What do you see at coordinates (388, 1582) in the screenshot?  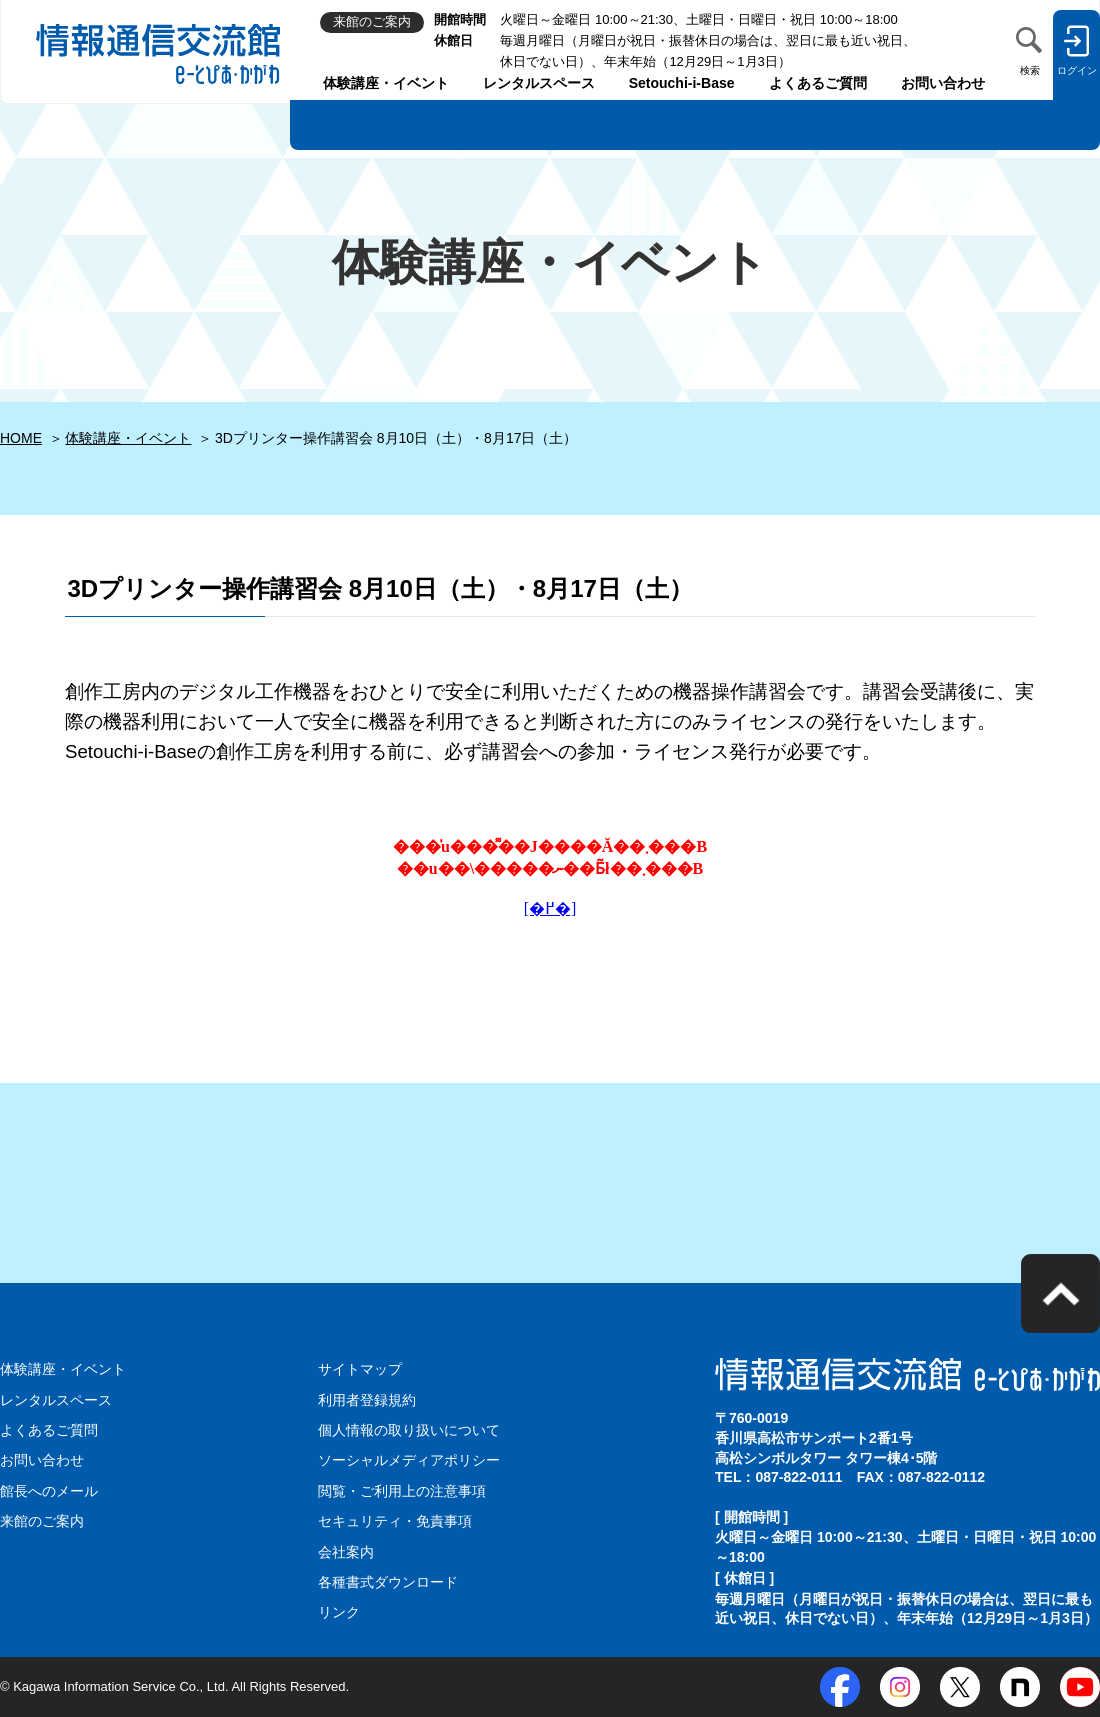 I see `各種書式ダウンロード` at bounding box center [388, 1582].